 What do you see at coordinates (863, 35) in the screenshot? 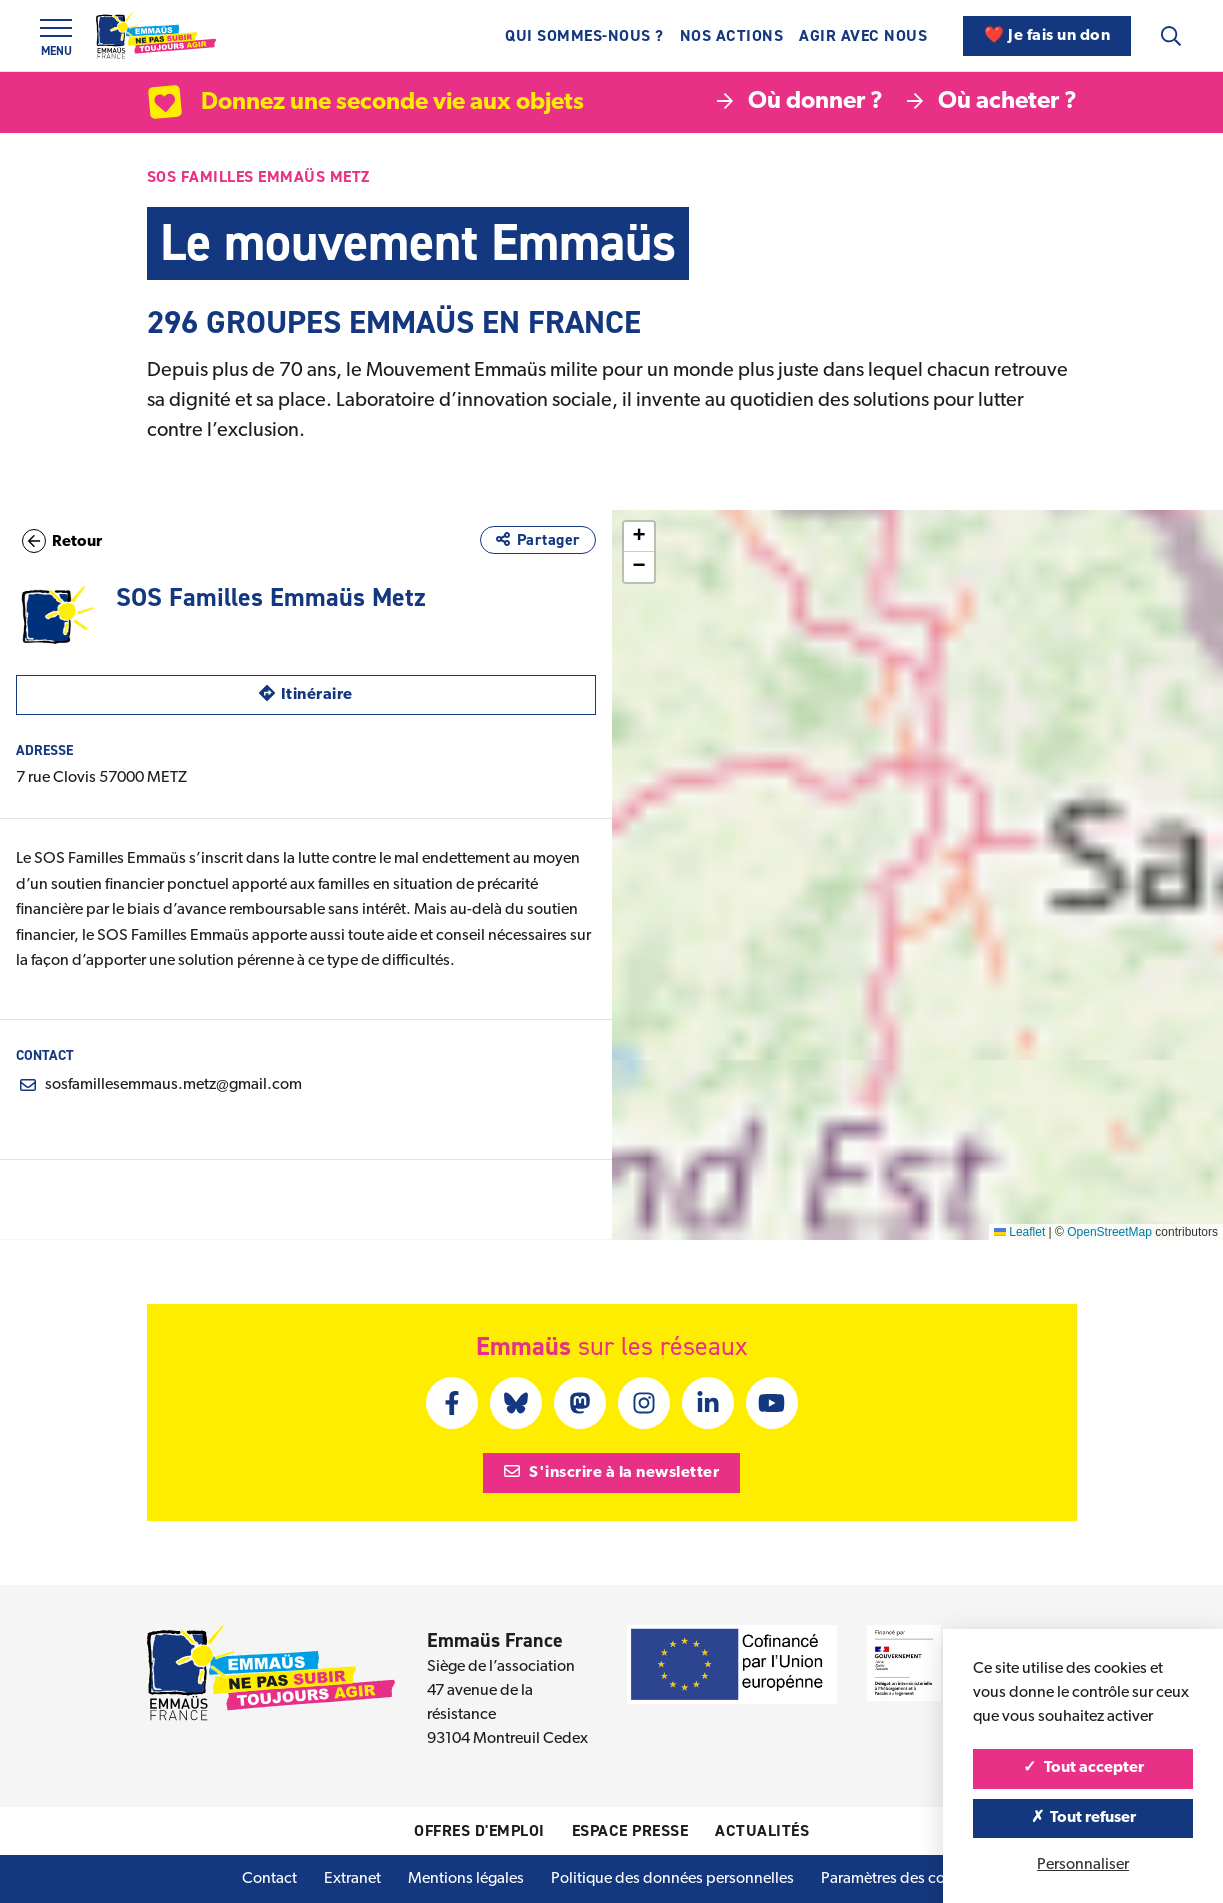
I see `Agir avec nous` at bounding box center [863, 35].